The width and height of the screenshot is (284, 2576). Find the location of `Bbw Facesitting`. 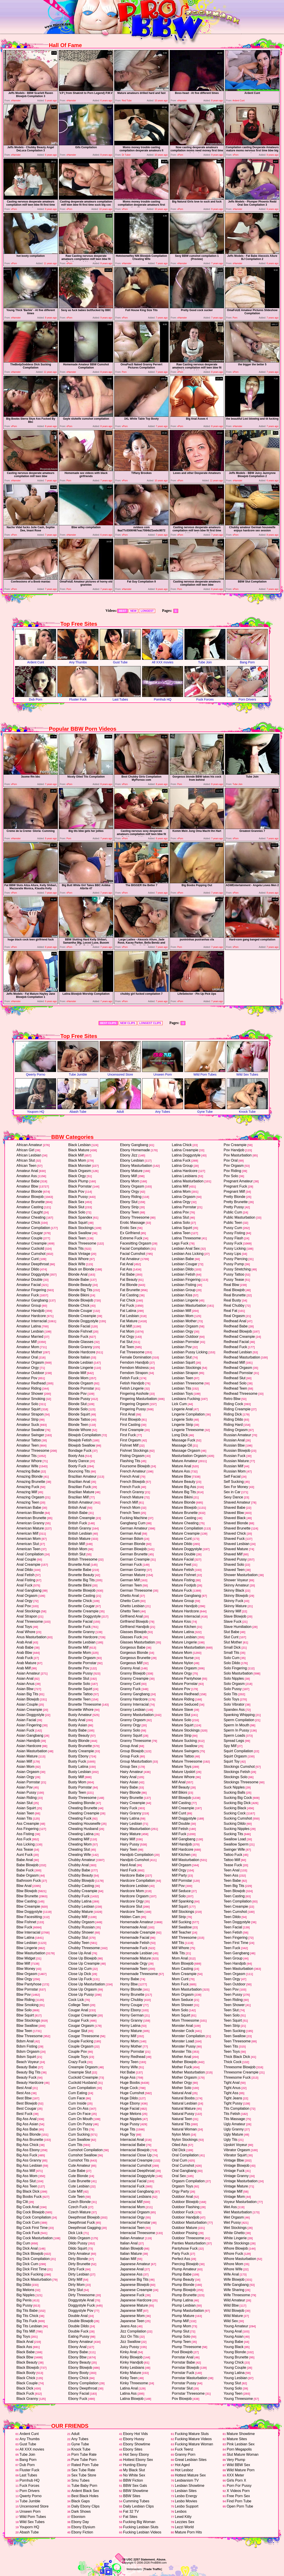

Bbw Facesitting is located at coordinates (29, 1917).